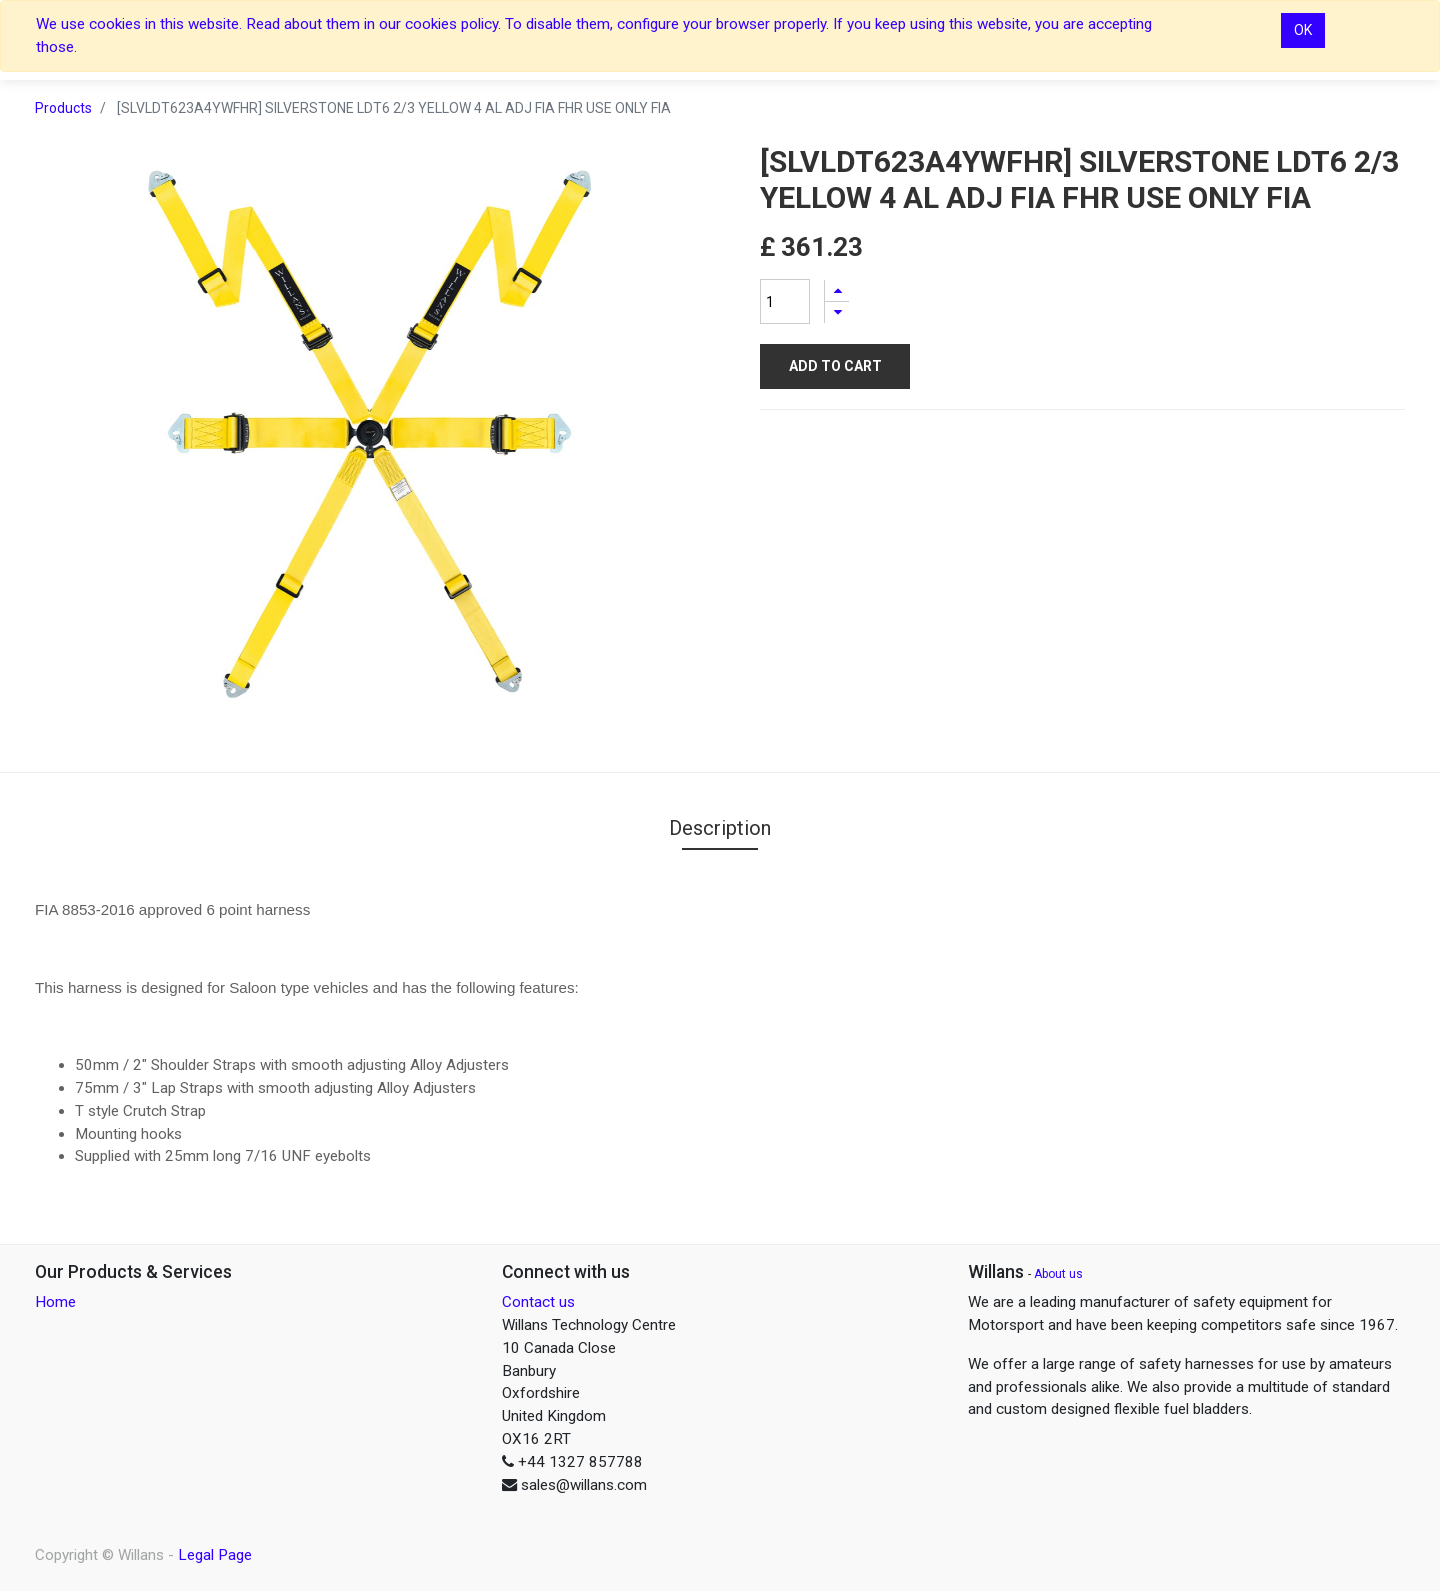 Image resolution: width=1440 pixels, height=1591 pixels. Describe the element at coordinates (55, 1302) in the screenshot. I see `Home` at that location.